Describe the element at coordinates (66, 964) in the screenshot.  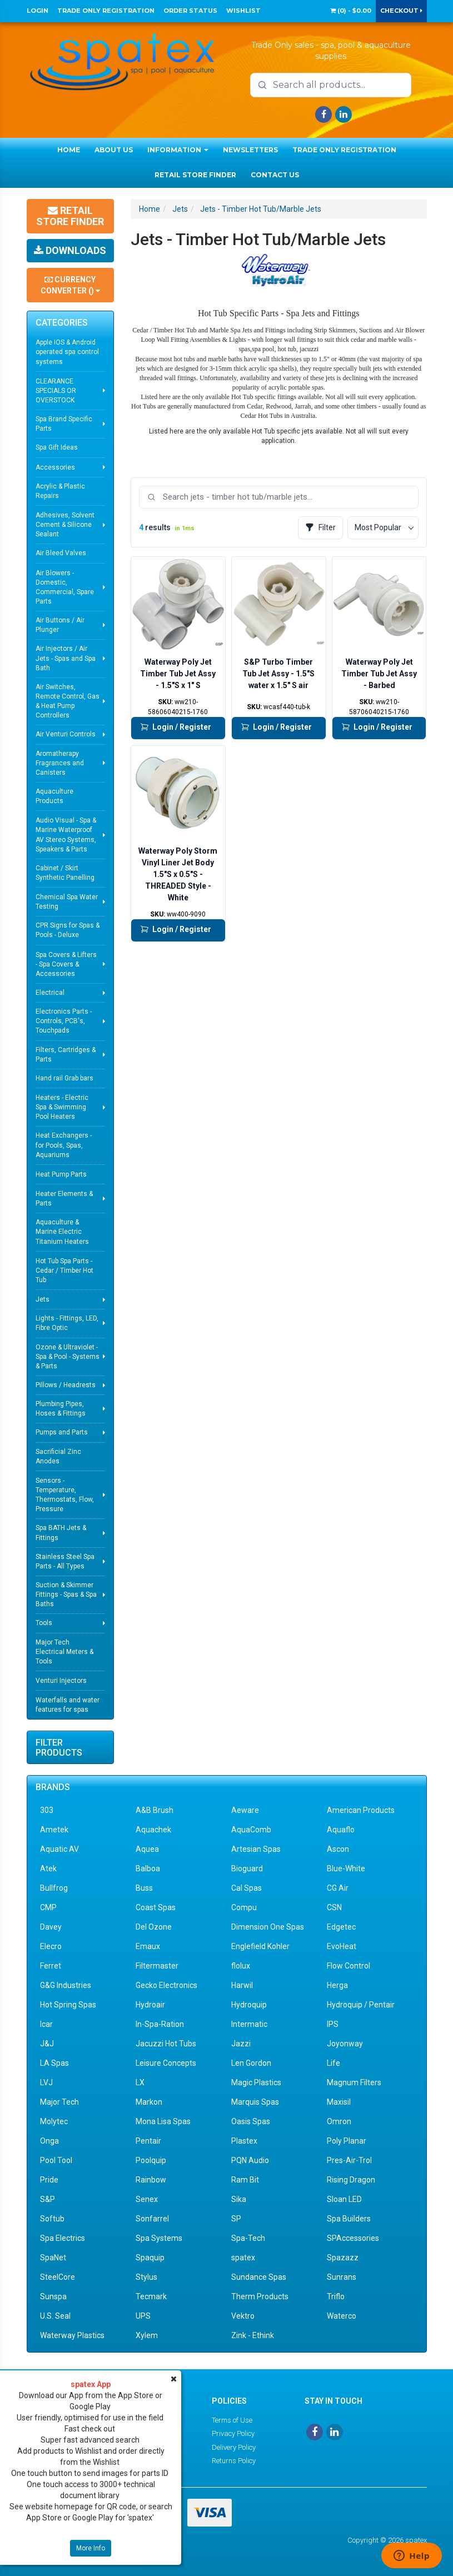
I see `Spa Covers & Lifters - Spa Covers & Accessories` at that location.